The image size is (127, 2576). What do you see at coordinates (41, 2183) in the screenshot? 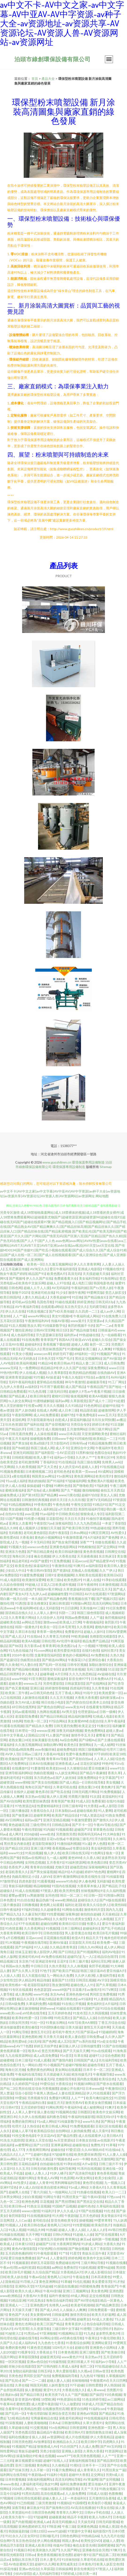
I see `超碰人人青青99` at bounding box center [41, 2183].